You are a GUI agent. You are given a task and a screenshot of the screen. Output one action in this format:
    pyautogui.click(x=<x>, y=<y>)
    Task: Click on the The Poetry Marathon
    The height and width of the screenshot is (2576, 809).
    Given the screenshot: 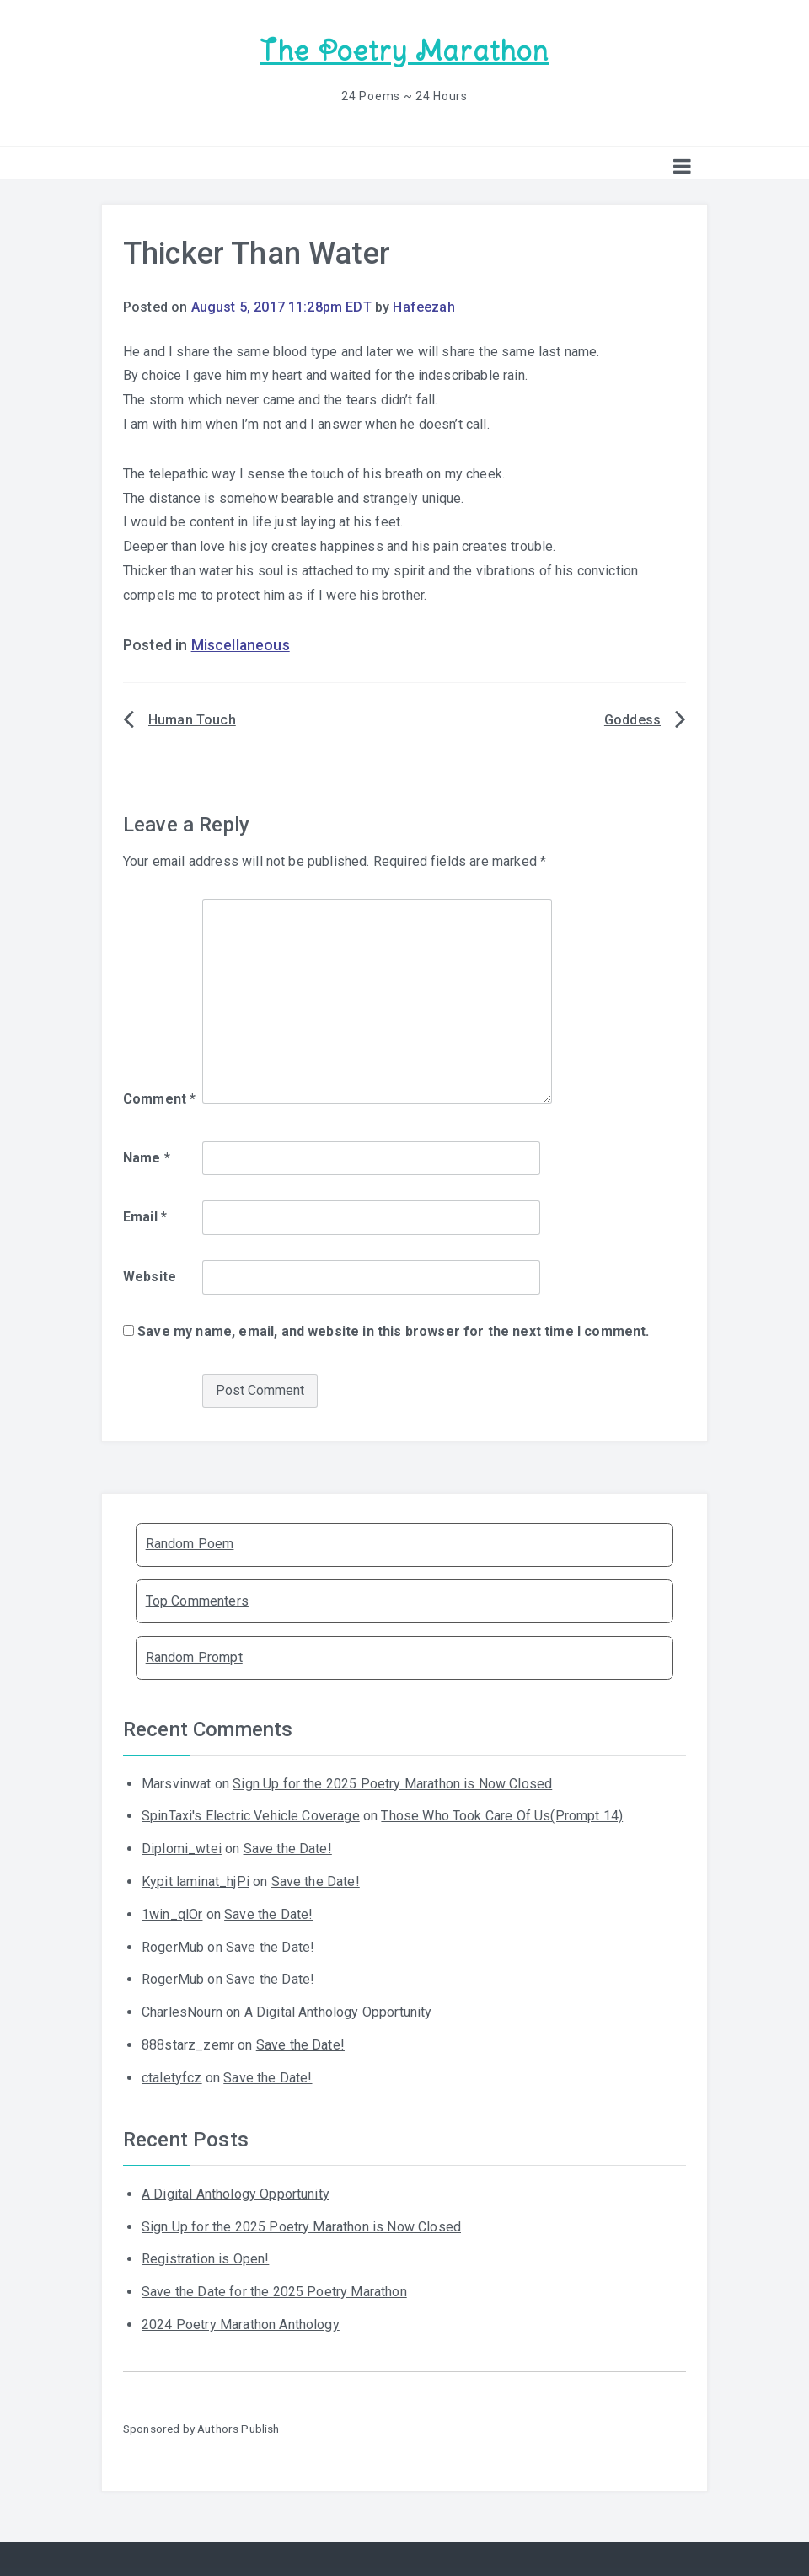 What is the action you would take?
    pyautogui.click(x=404, y=51)
    